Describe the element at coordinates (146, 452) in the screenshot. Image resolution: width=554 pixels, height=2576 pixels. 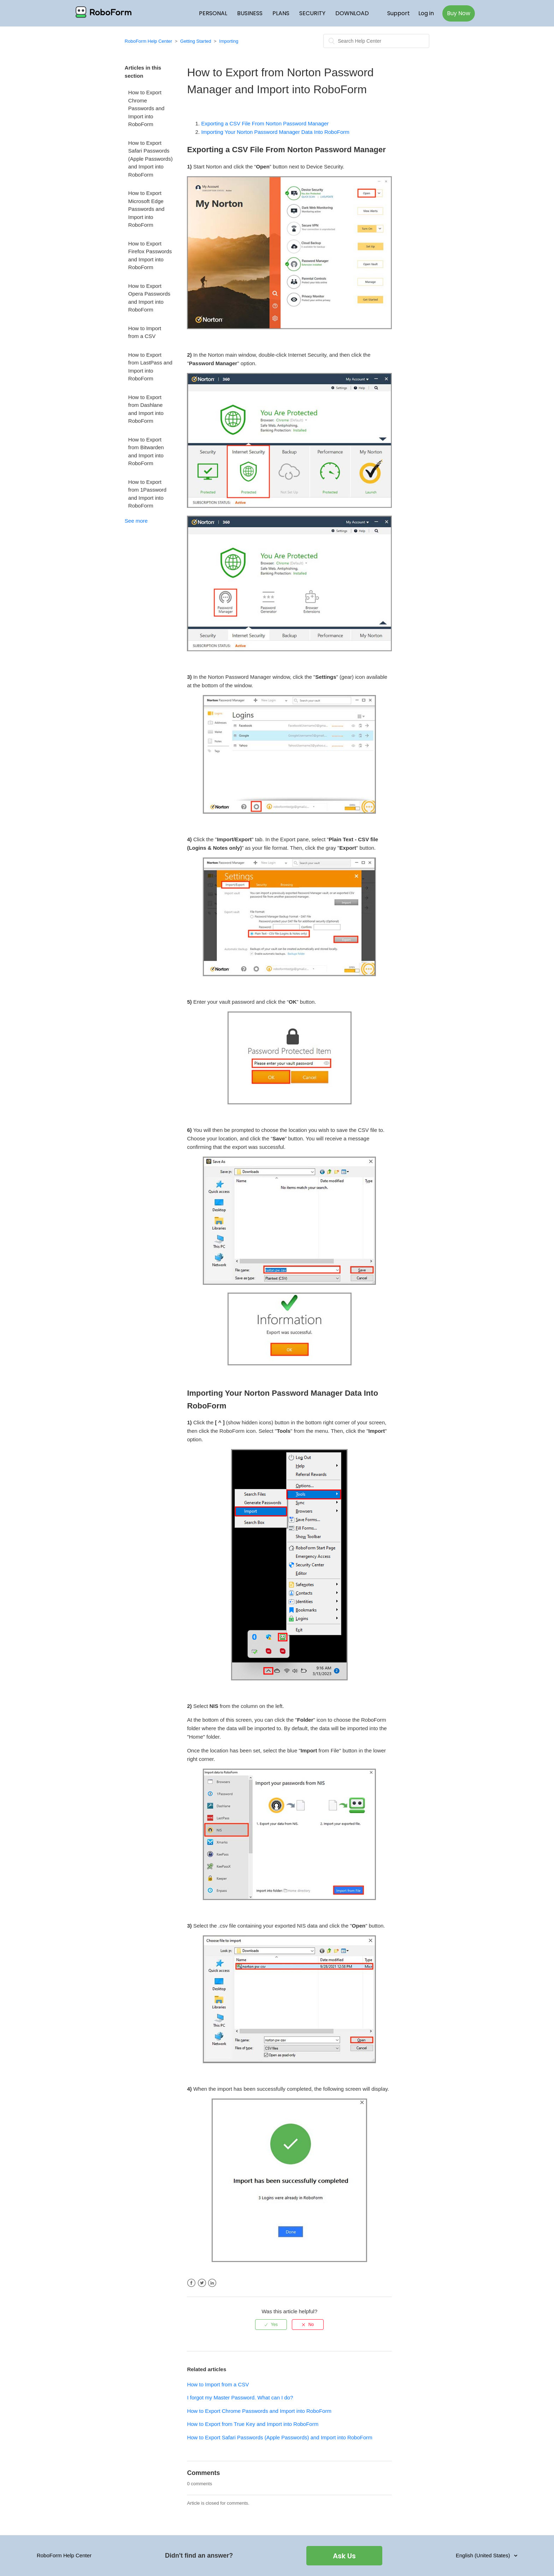
I see `How to Export from Bitwarden and Import into RoboForm` at that location.